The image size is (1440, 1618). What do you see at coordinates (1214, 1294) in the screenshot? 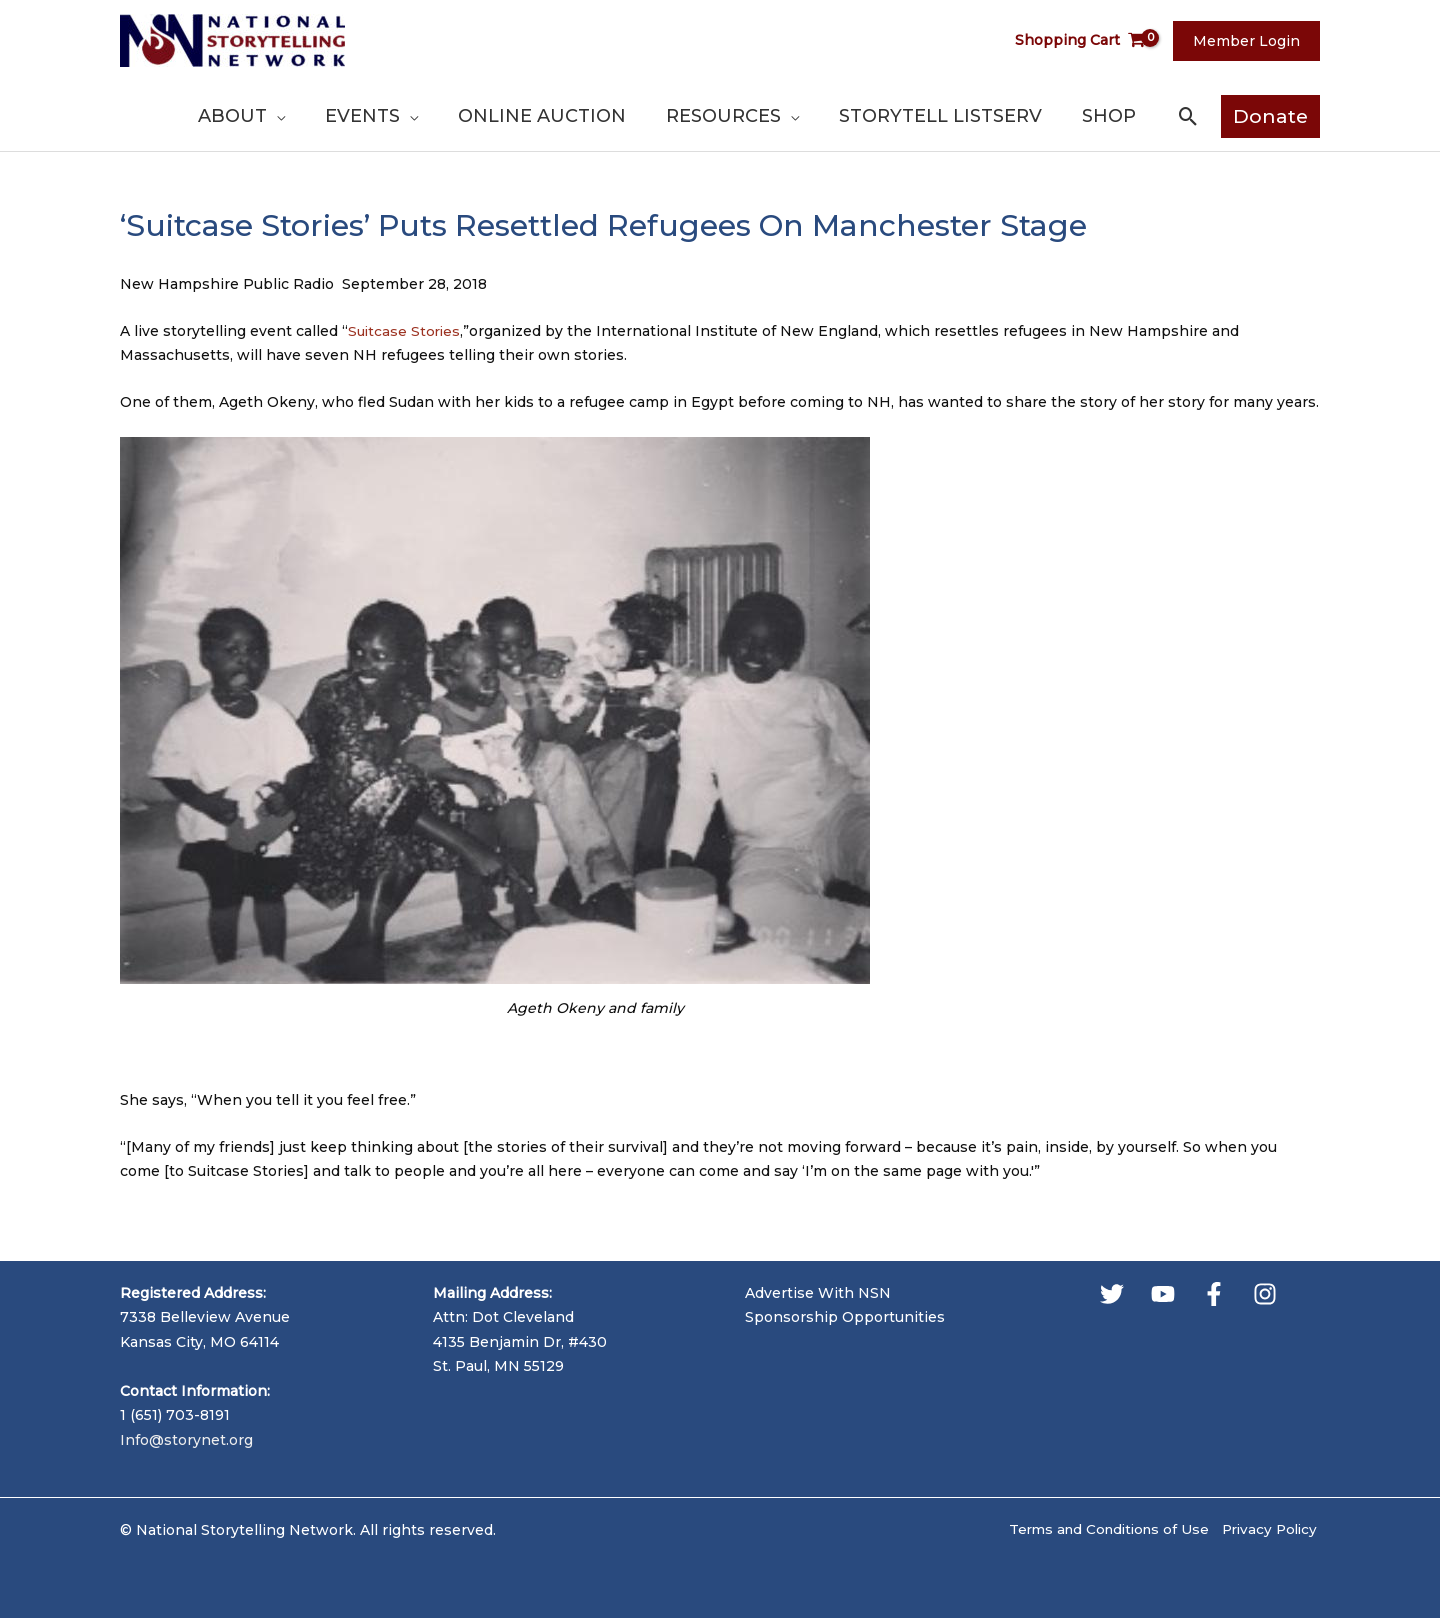
I see `[Facebook]` at bounding box center [1214, 1294].